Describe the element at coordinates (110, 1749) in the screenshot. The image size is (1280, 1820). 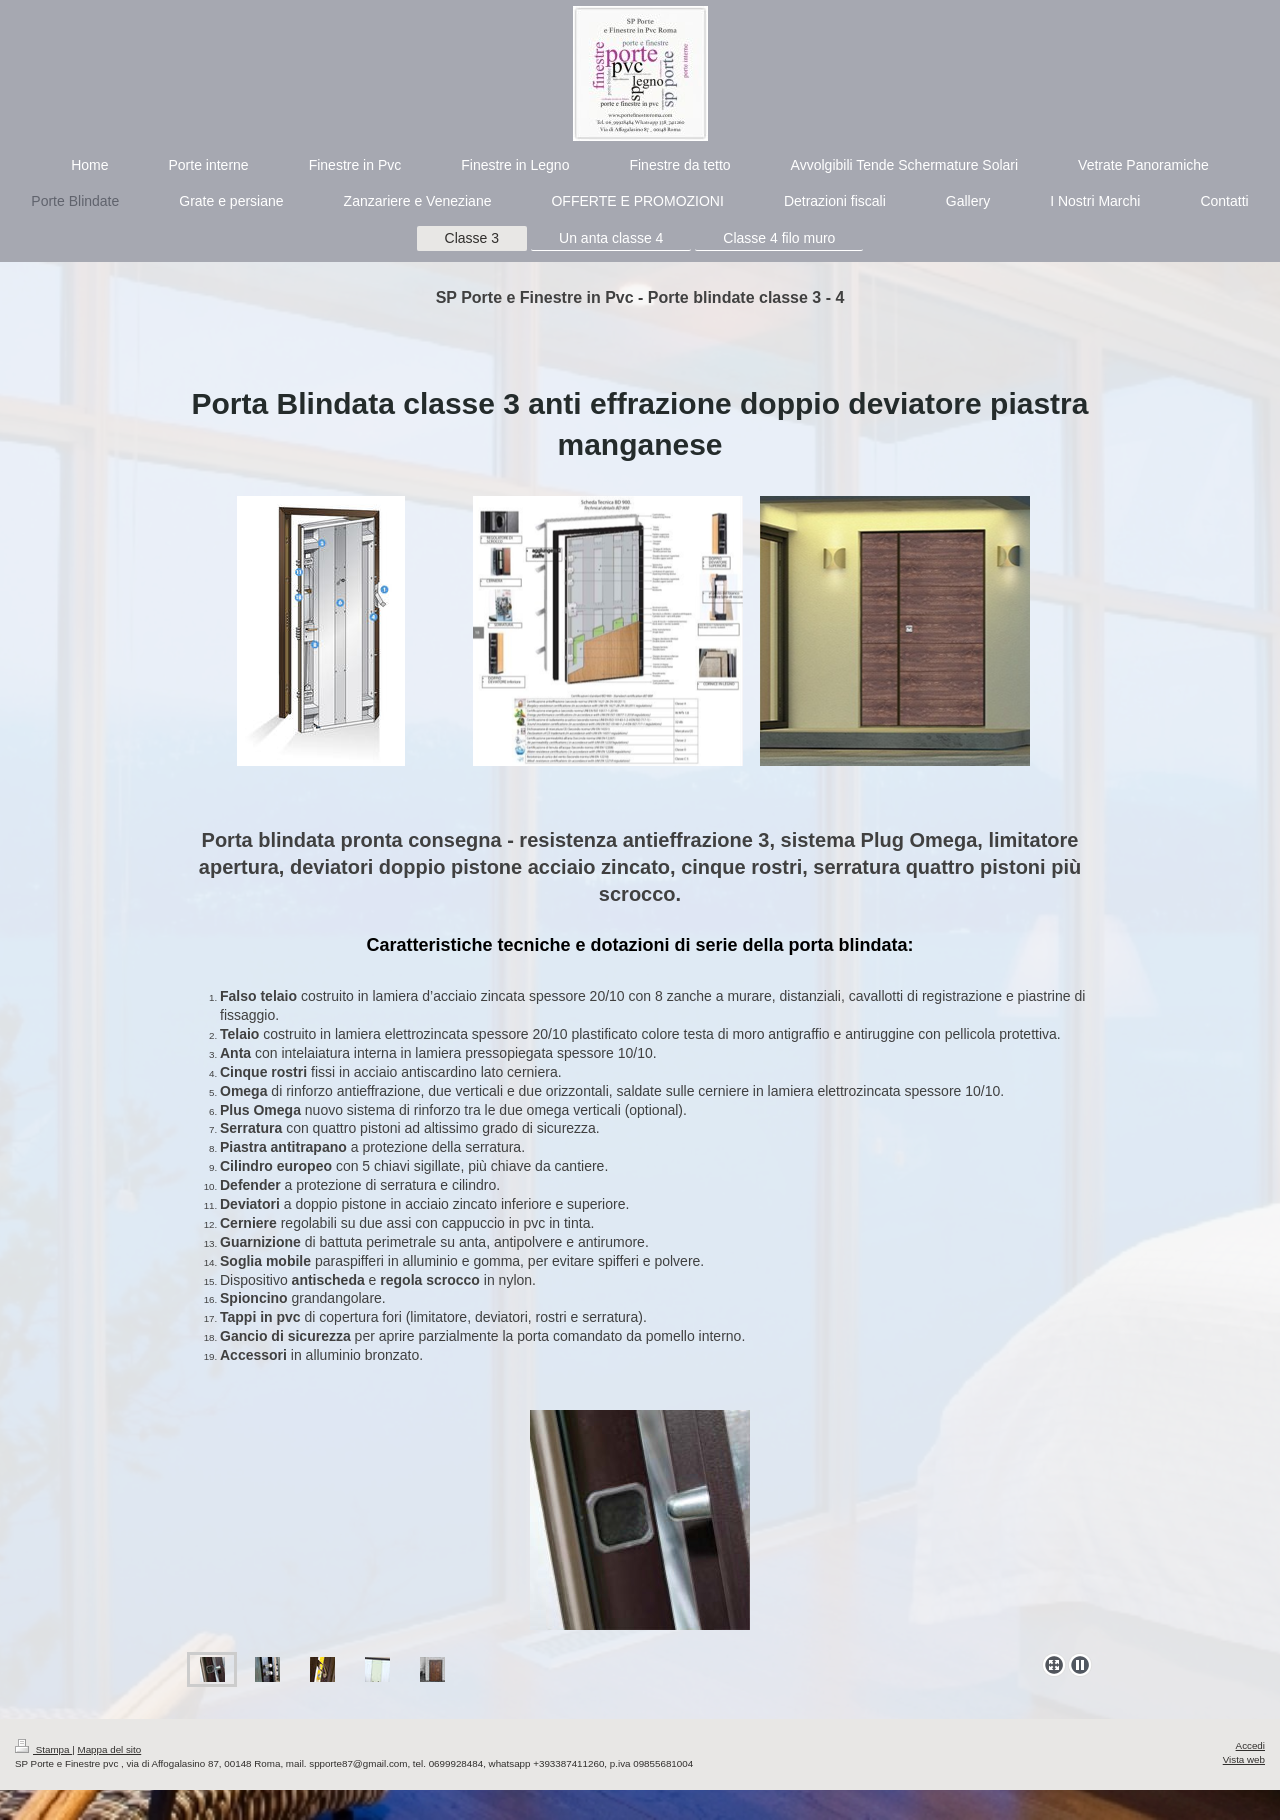
I see `Mappa del sito` at that location.